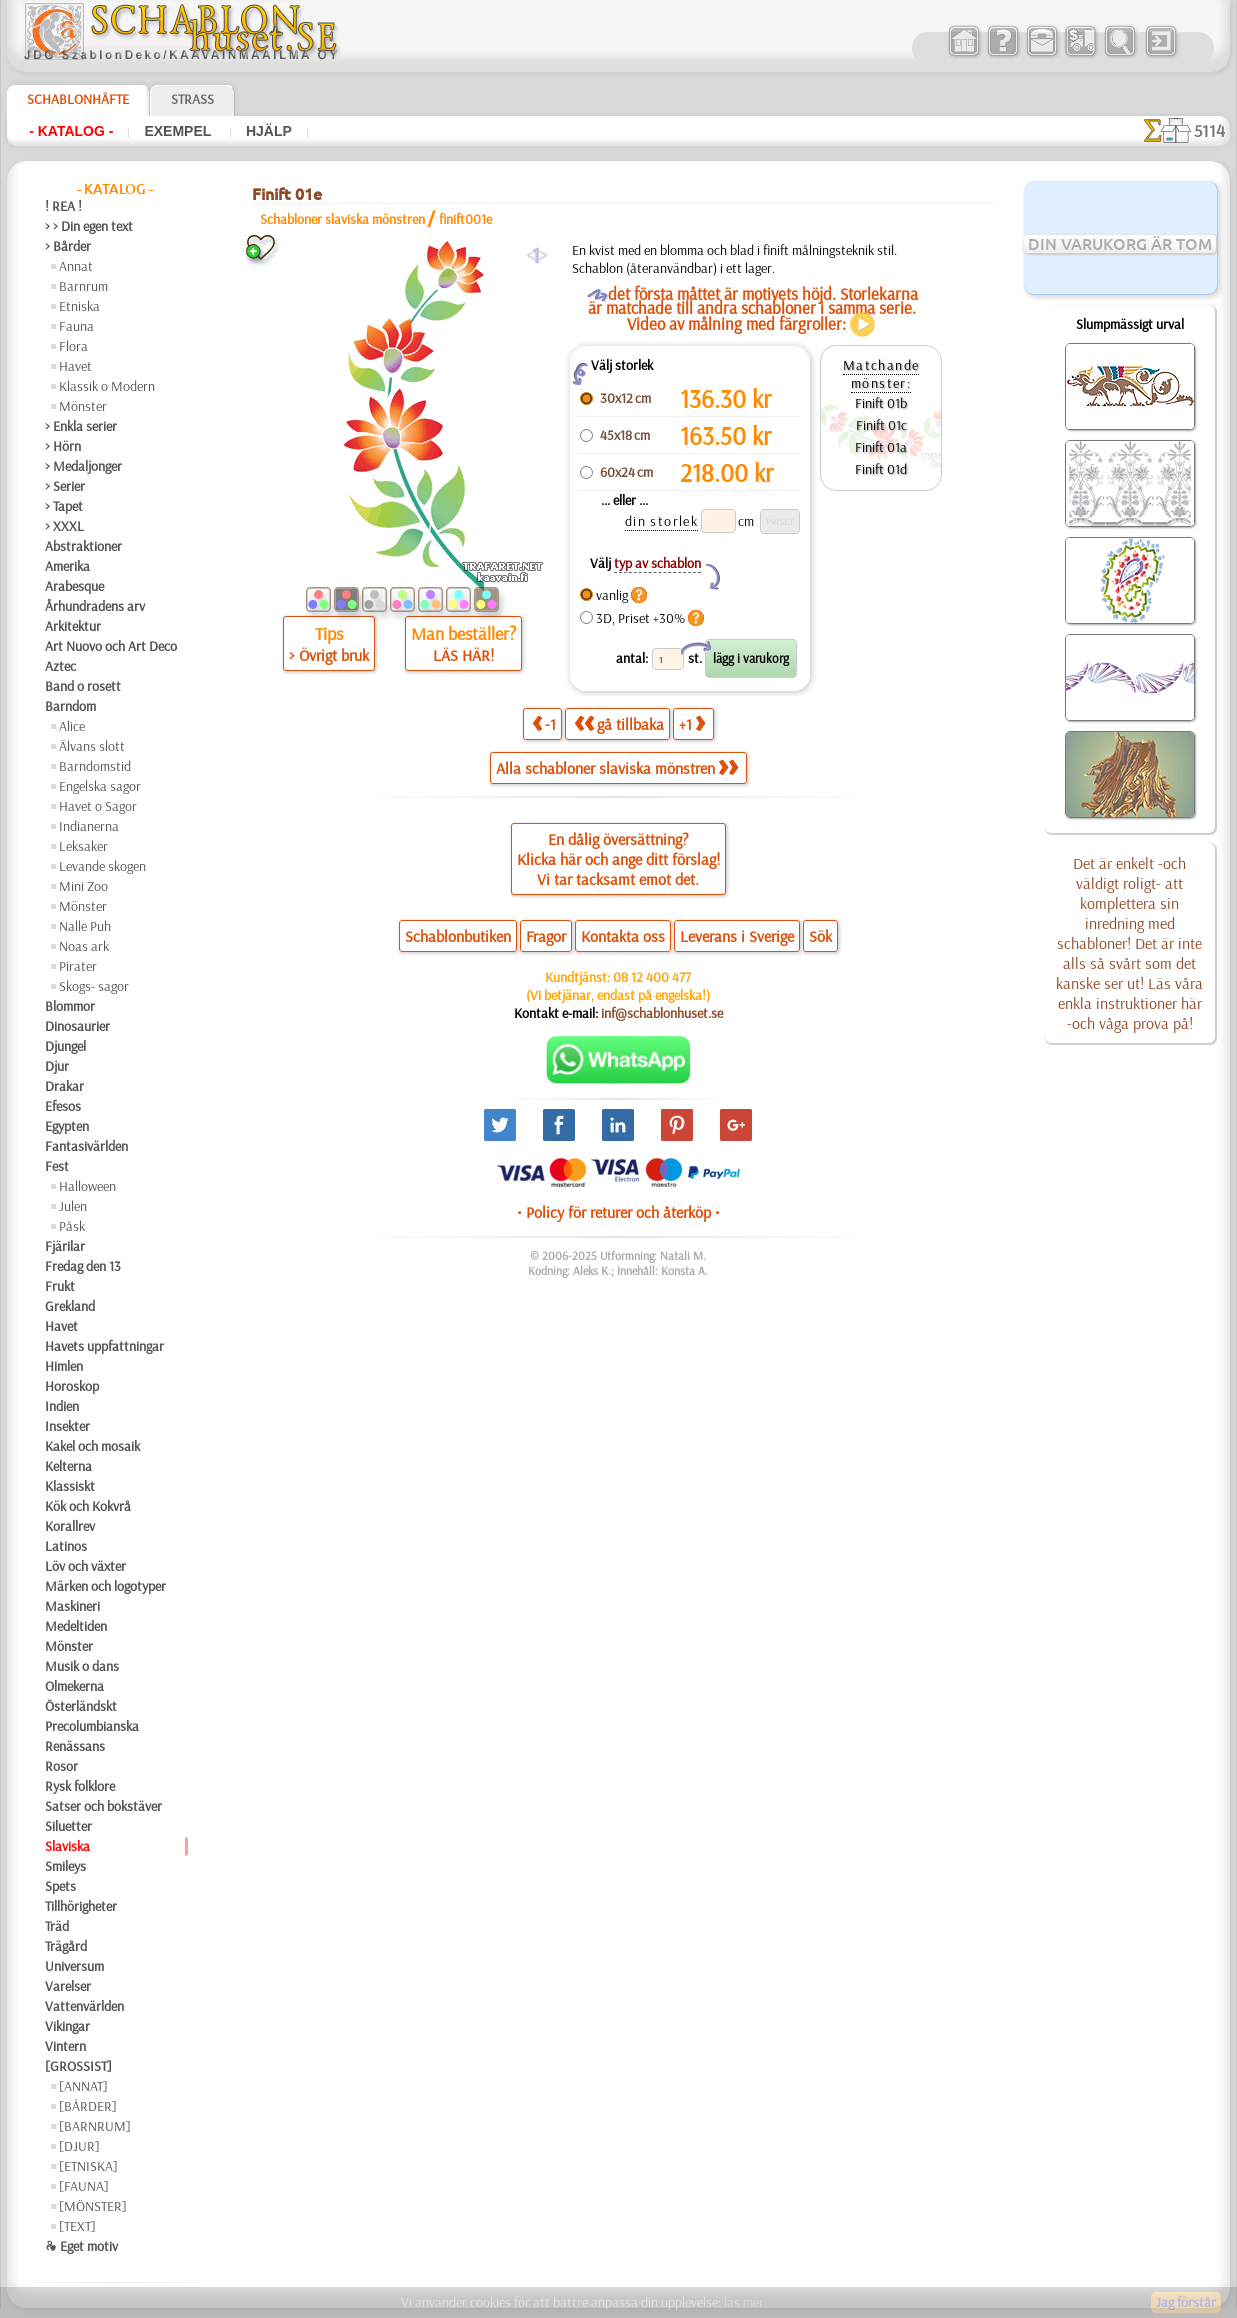 The height and width of the screenshot is (2318, 1237). I want to click on Vintern, so click(65, 2046).